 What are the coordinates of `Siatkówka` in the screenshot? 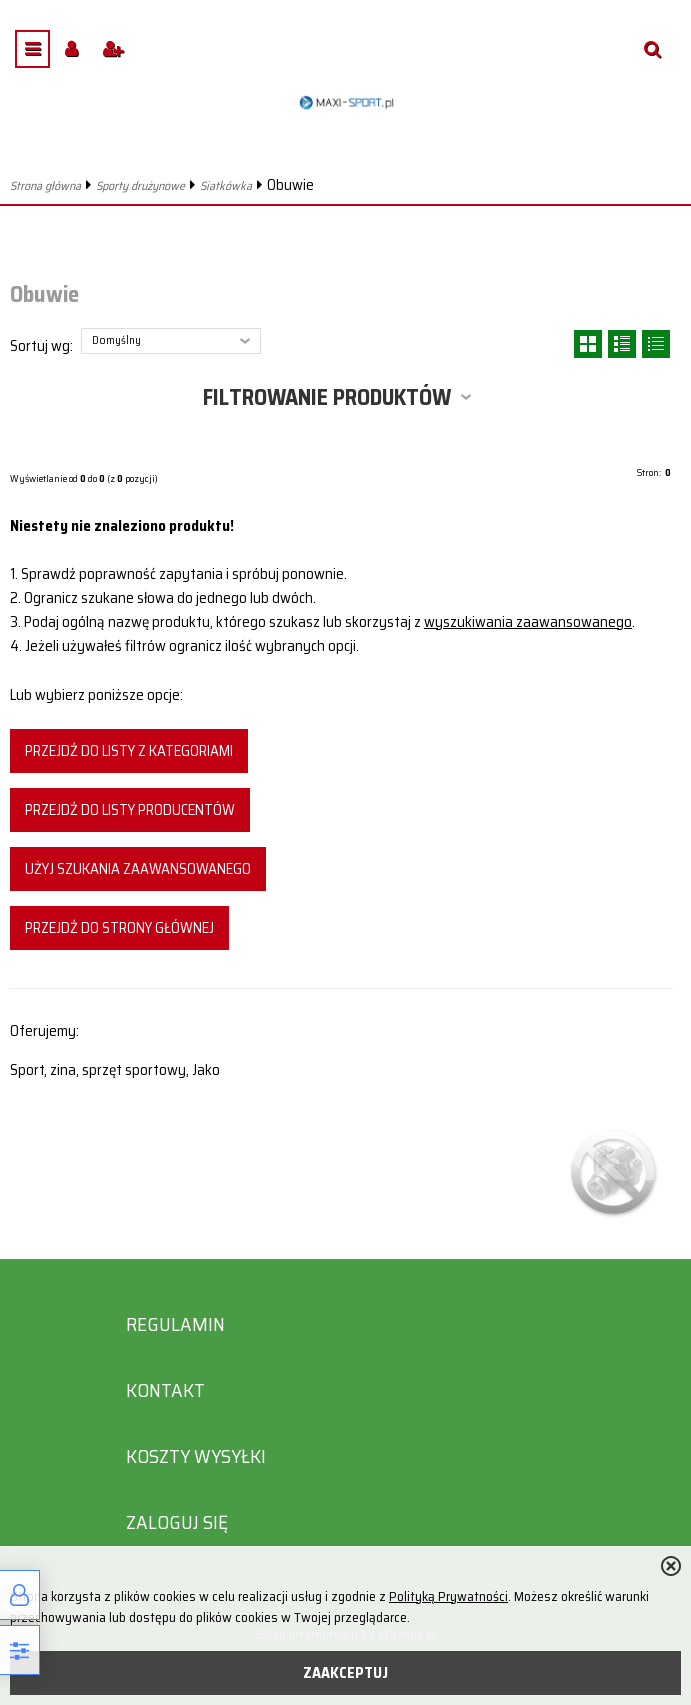 It's located at (226, 185).